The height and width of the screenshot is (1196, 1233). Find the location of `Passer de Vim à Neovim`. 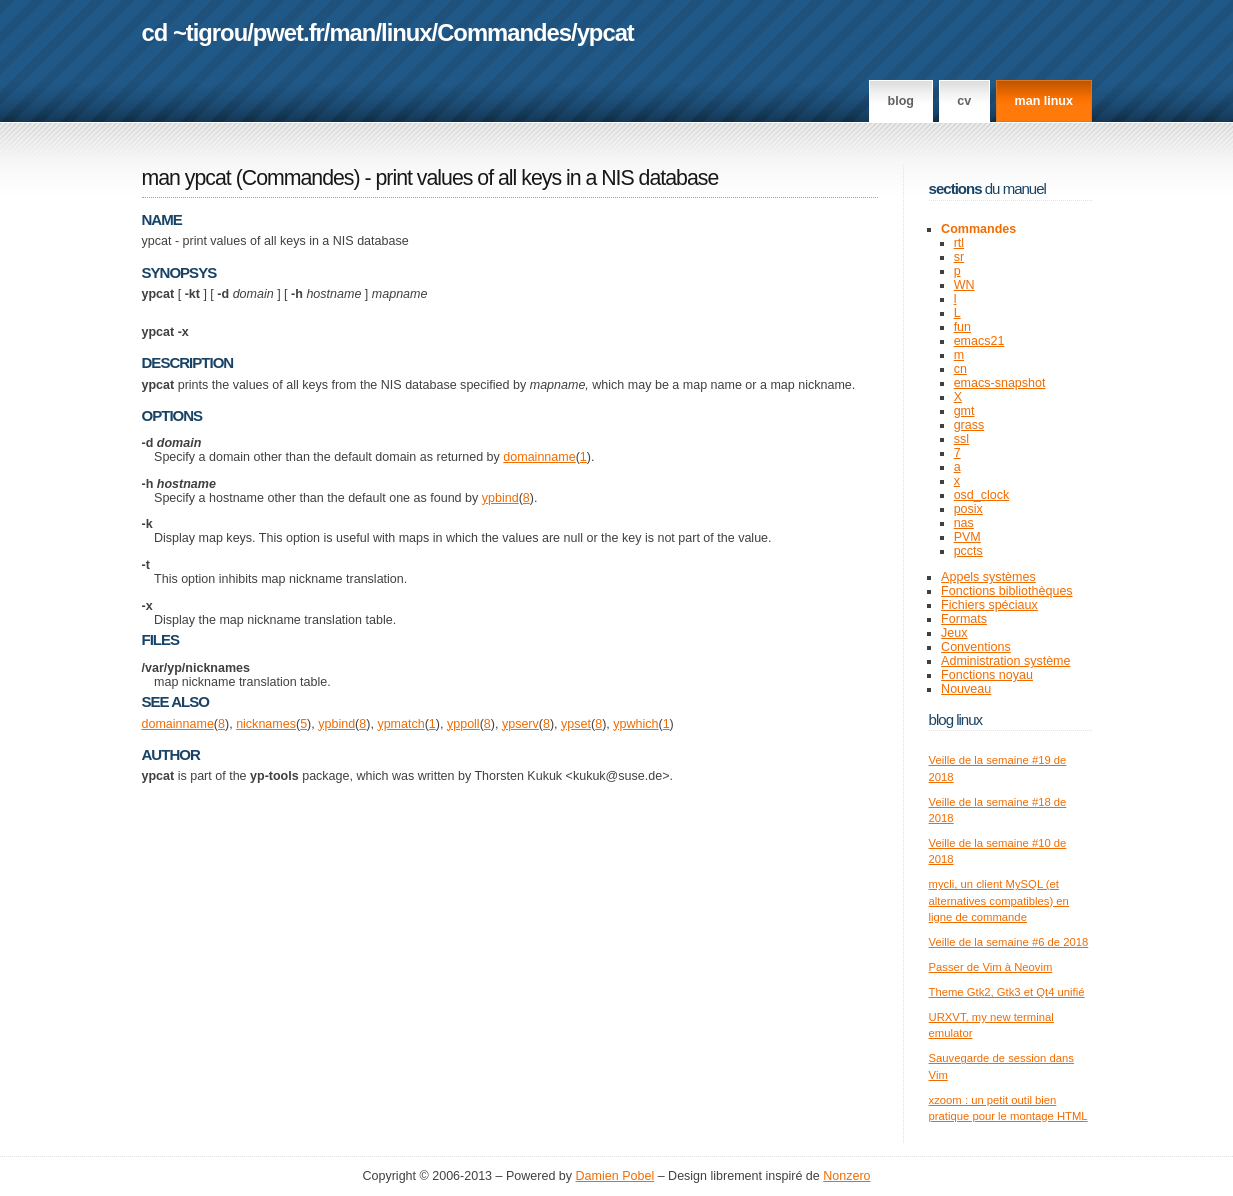

Passer de Vim à Neovim is located at coordinates (991, 967).